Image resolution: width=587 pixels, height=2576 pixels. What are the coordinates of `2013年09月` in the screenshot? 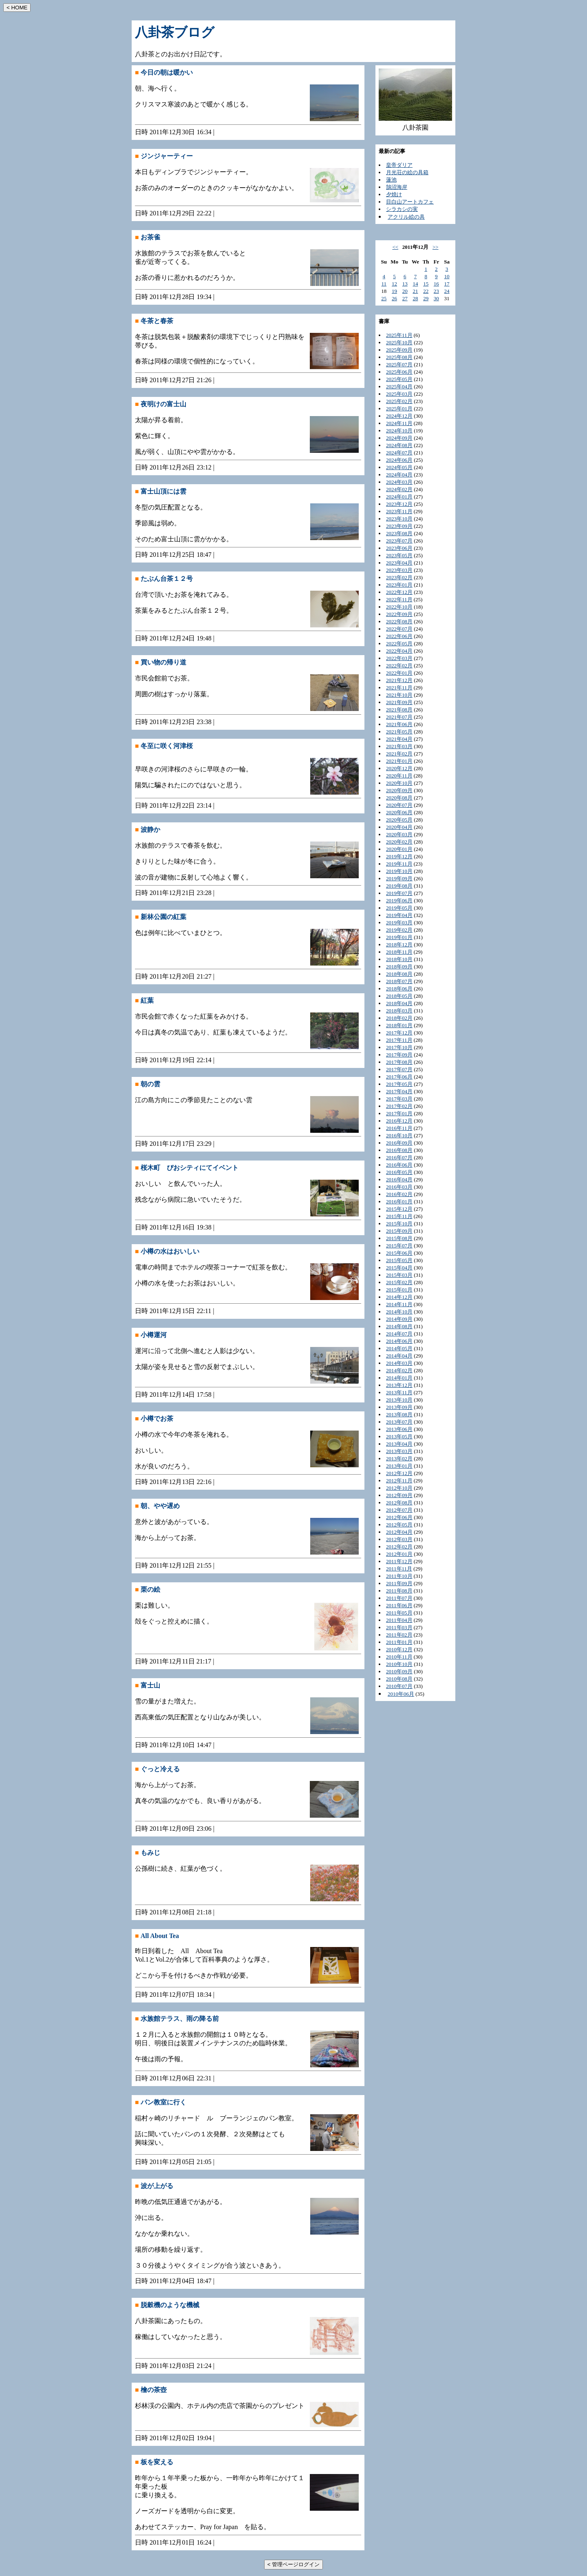 It's located at (399, 1407).